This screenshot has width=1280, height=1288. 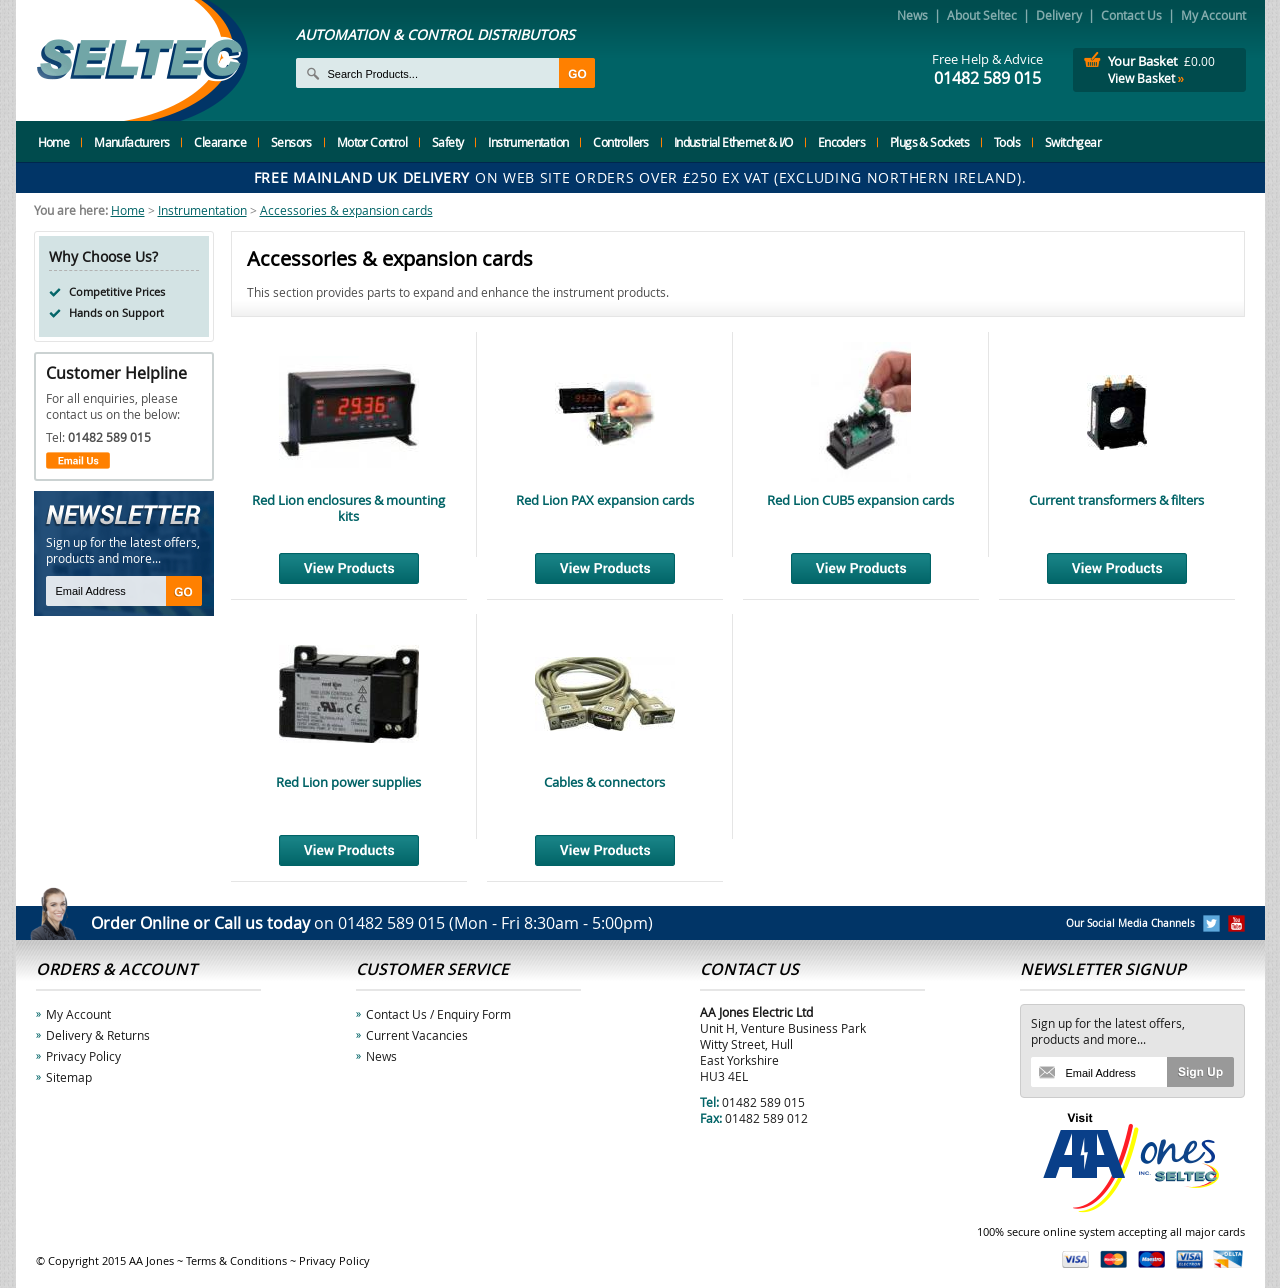 What do you see at coordinates (912, 15) in the screenshot?
I see `News` at bounding box center [912, 15].